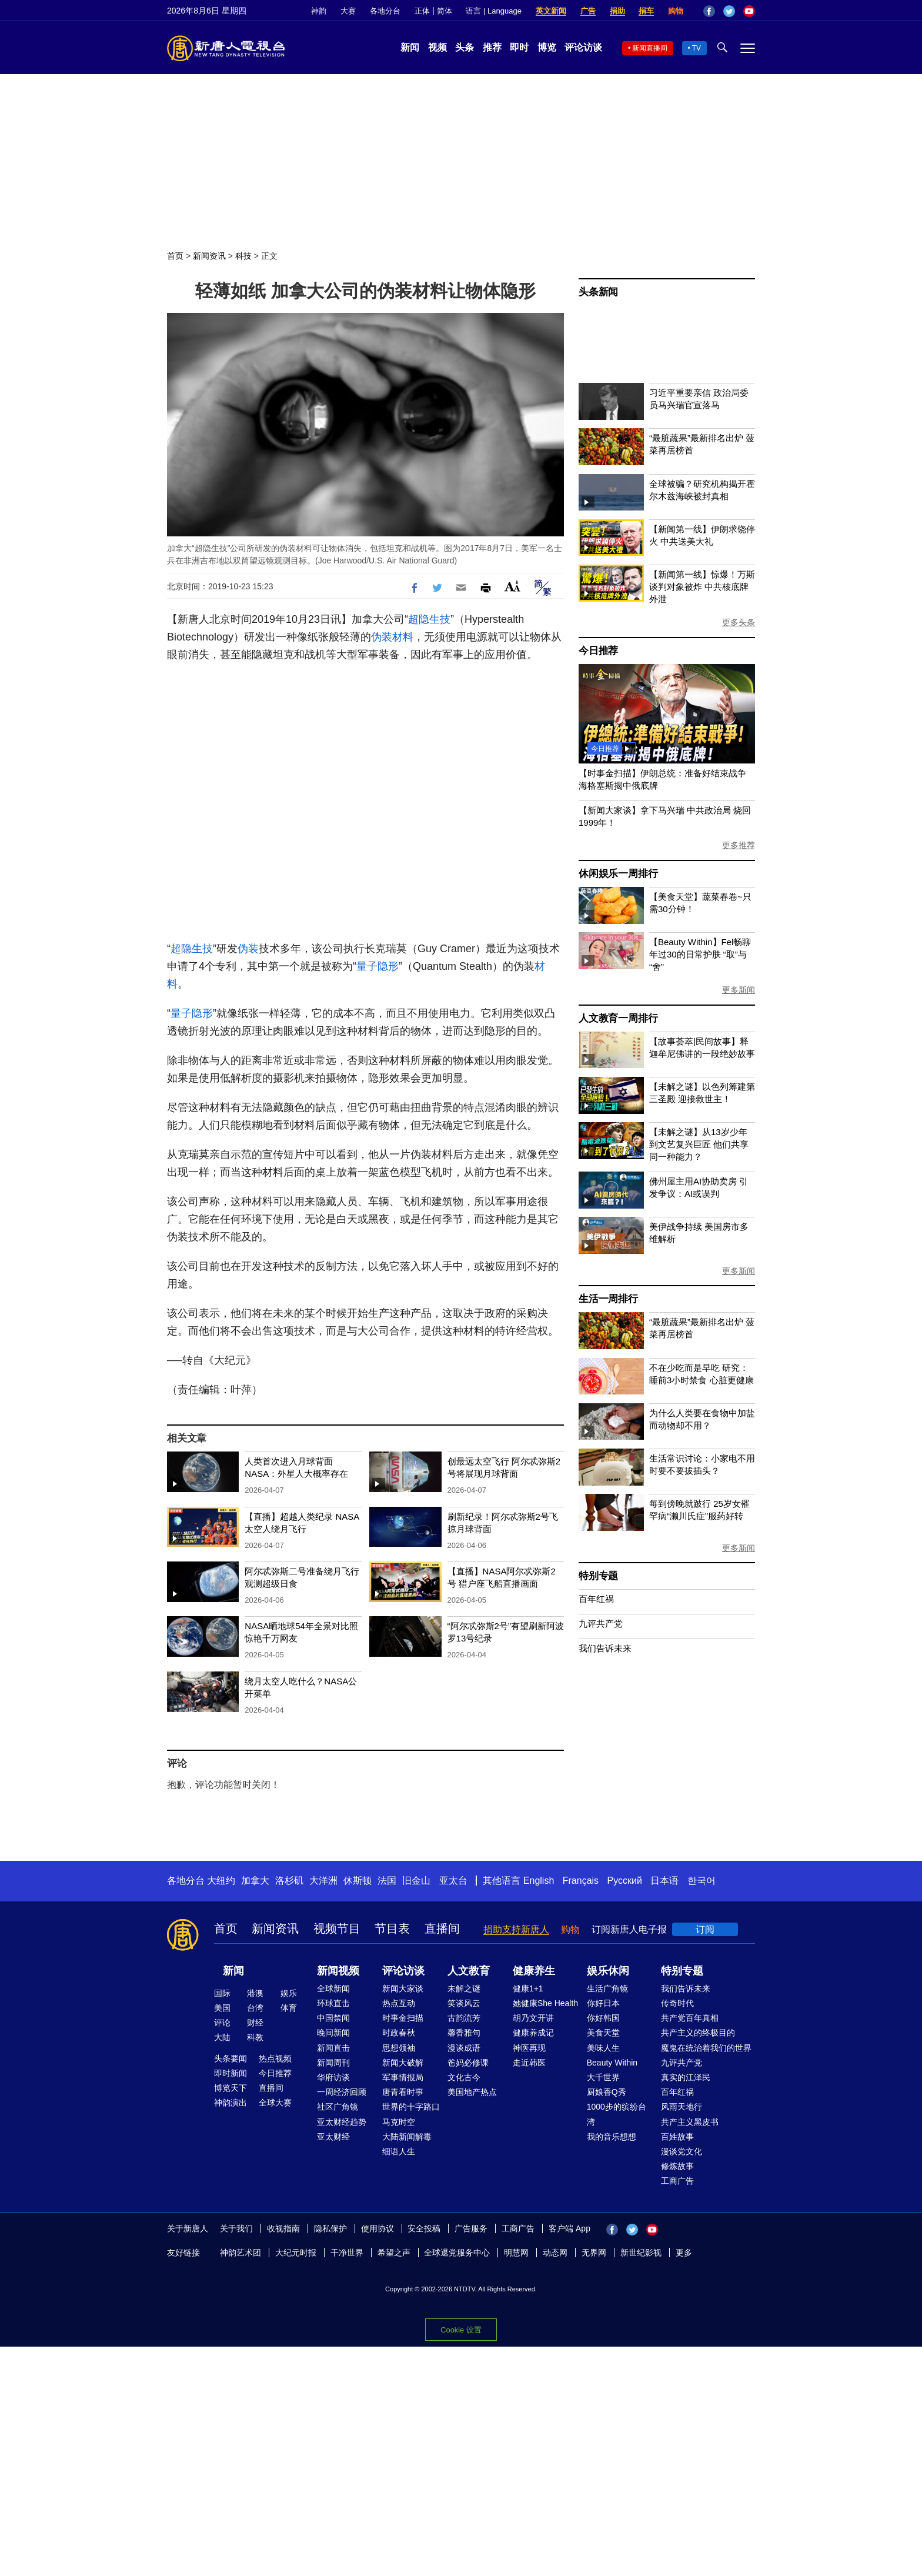 This screenshot has width=922, height=2576. I want to click on 国际, so click(222, 1993).